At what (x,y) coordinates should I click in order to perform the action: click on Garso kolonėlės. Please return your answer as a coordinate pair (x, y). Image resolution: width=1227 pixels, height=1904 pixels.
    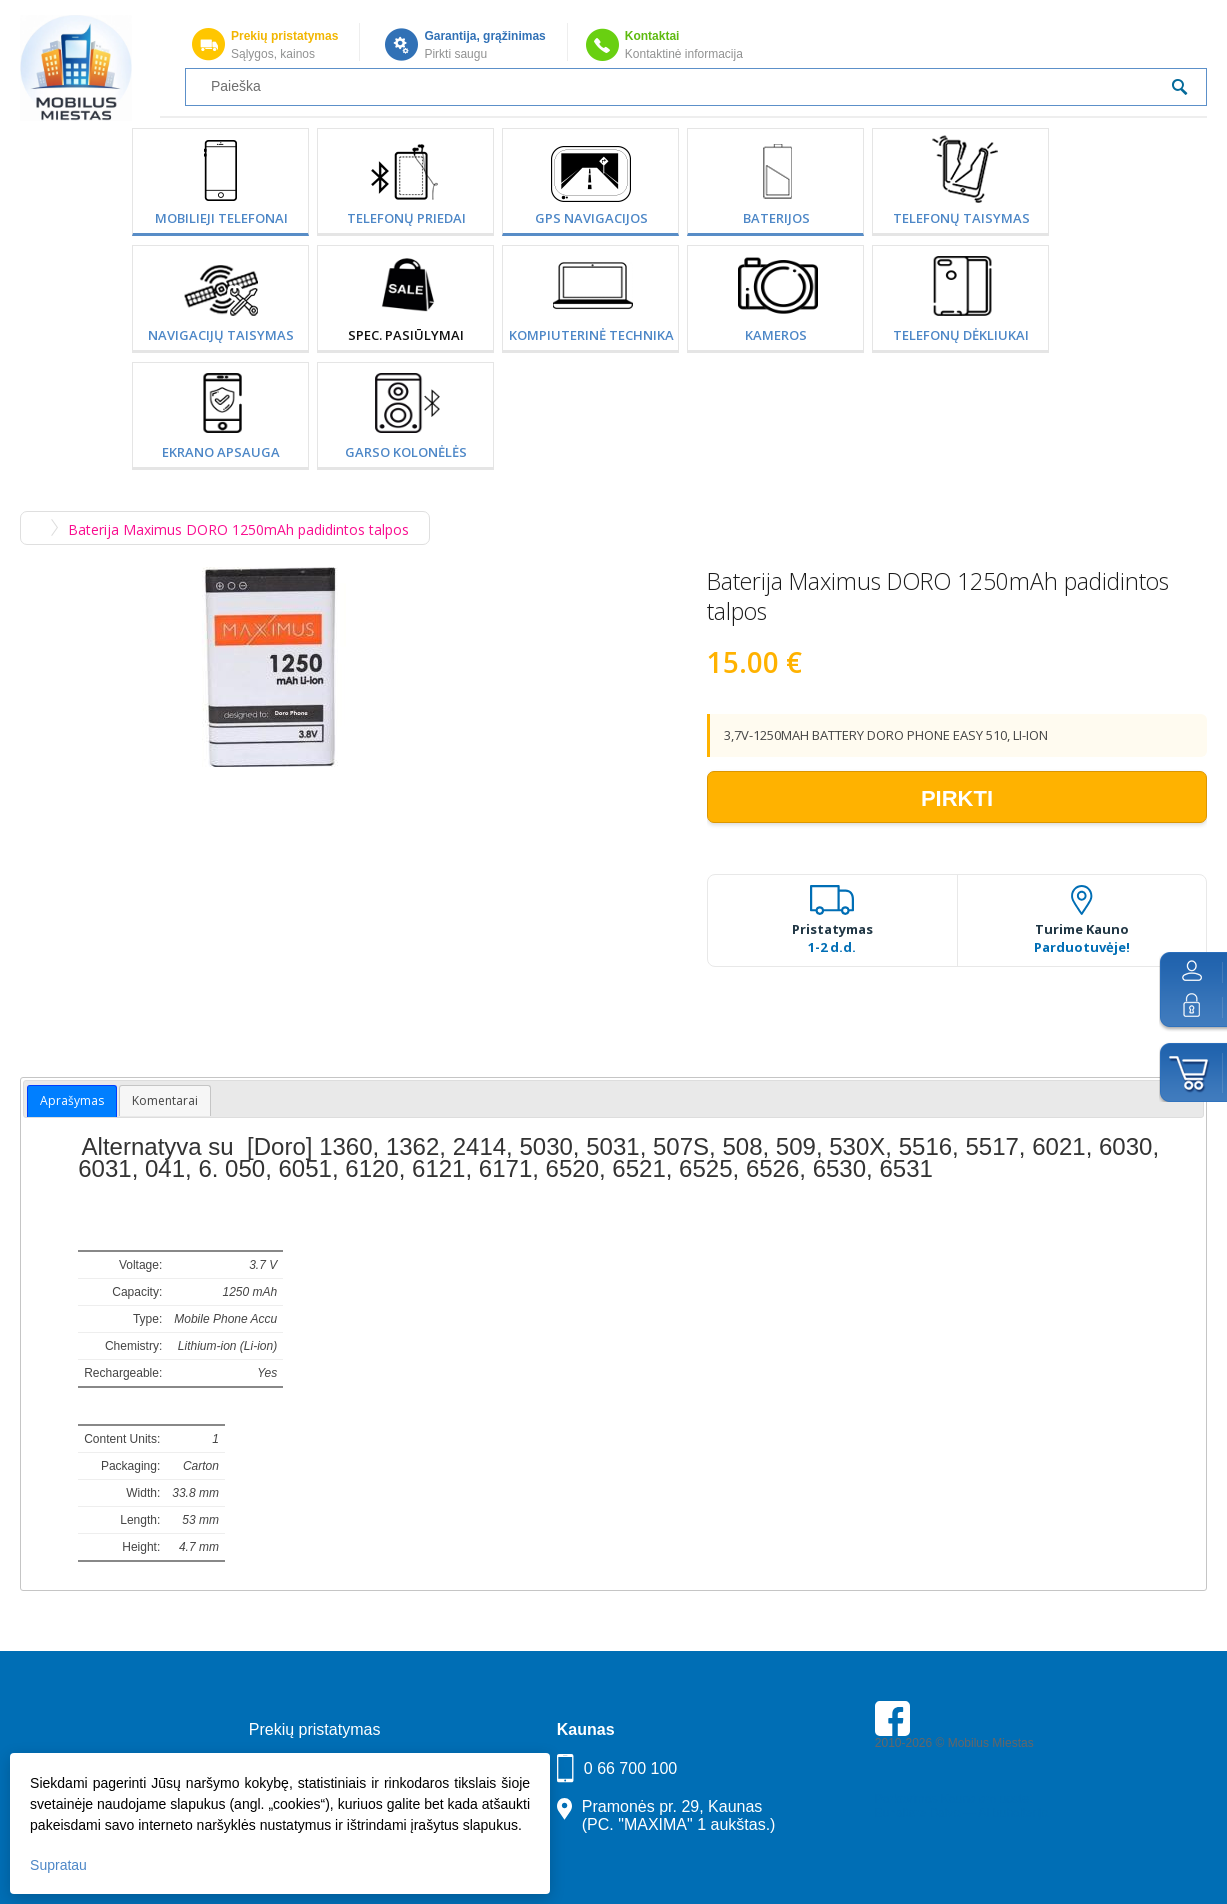
    Looking at the image, I should click on (406, 452).